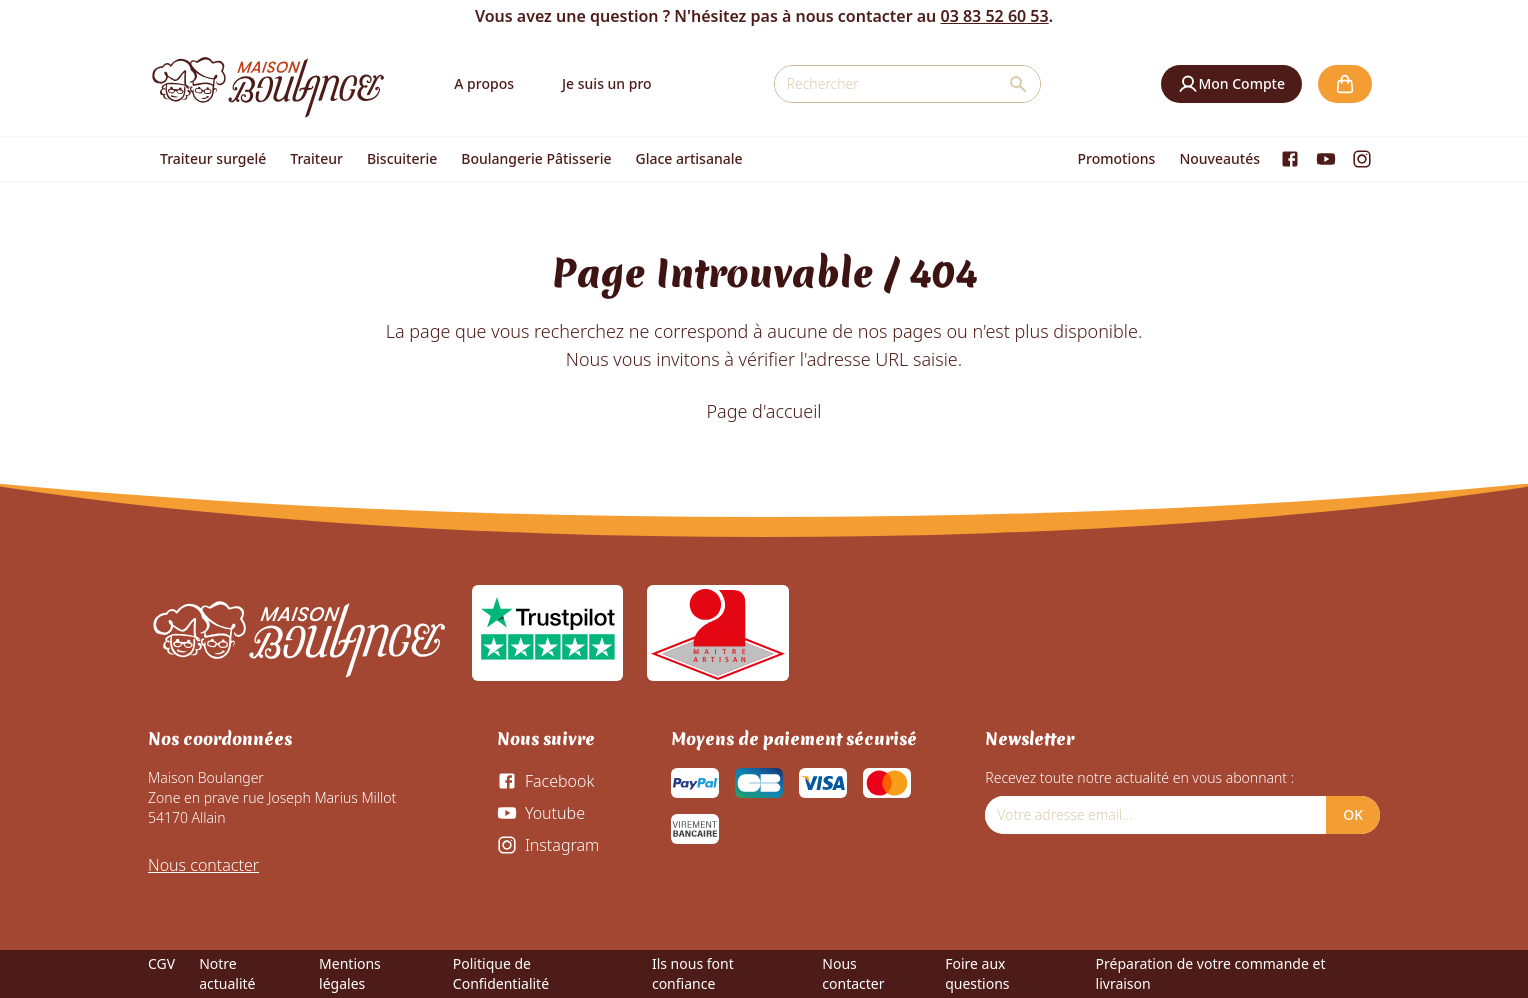  I want to click on Nouveautés, so click(1219, 158).